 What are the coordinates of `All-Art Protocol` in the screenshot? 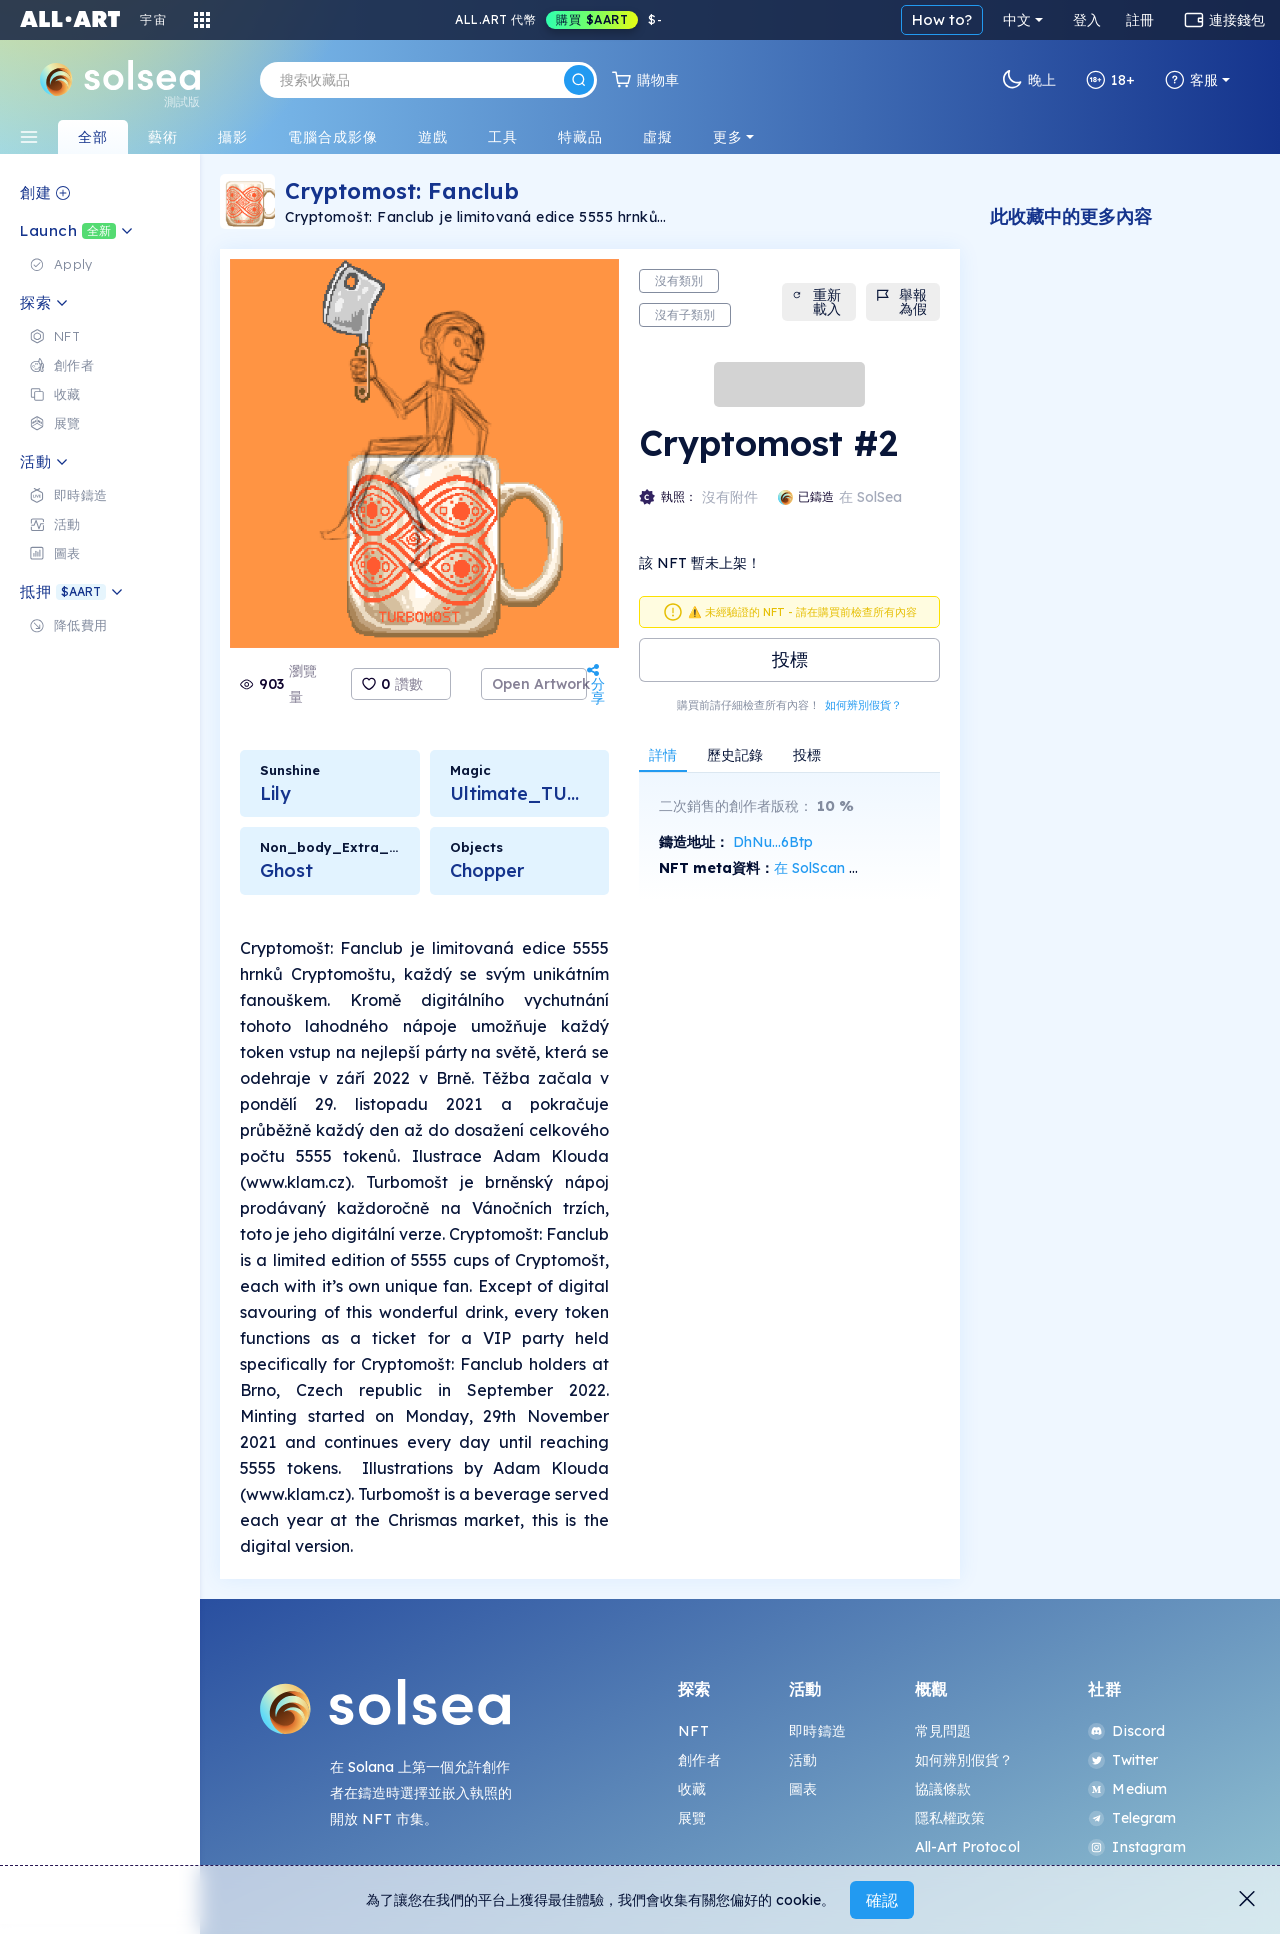 It's located at (967, 1847).